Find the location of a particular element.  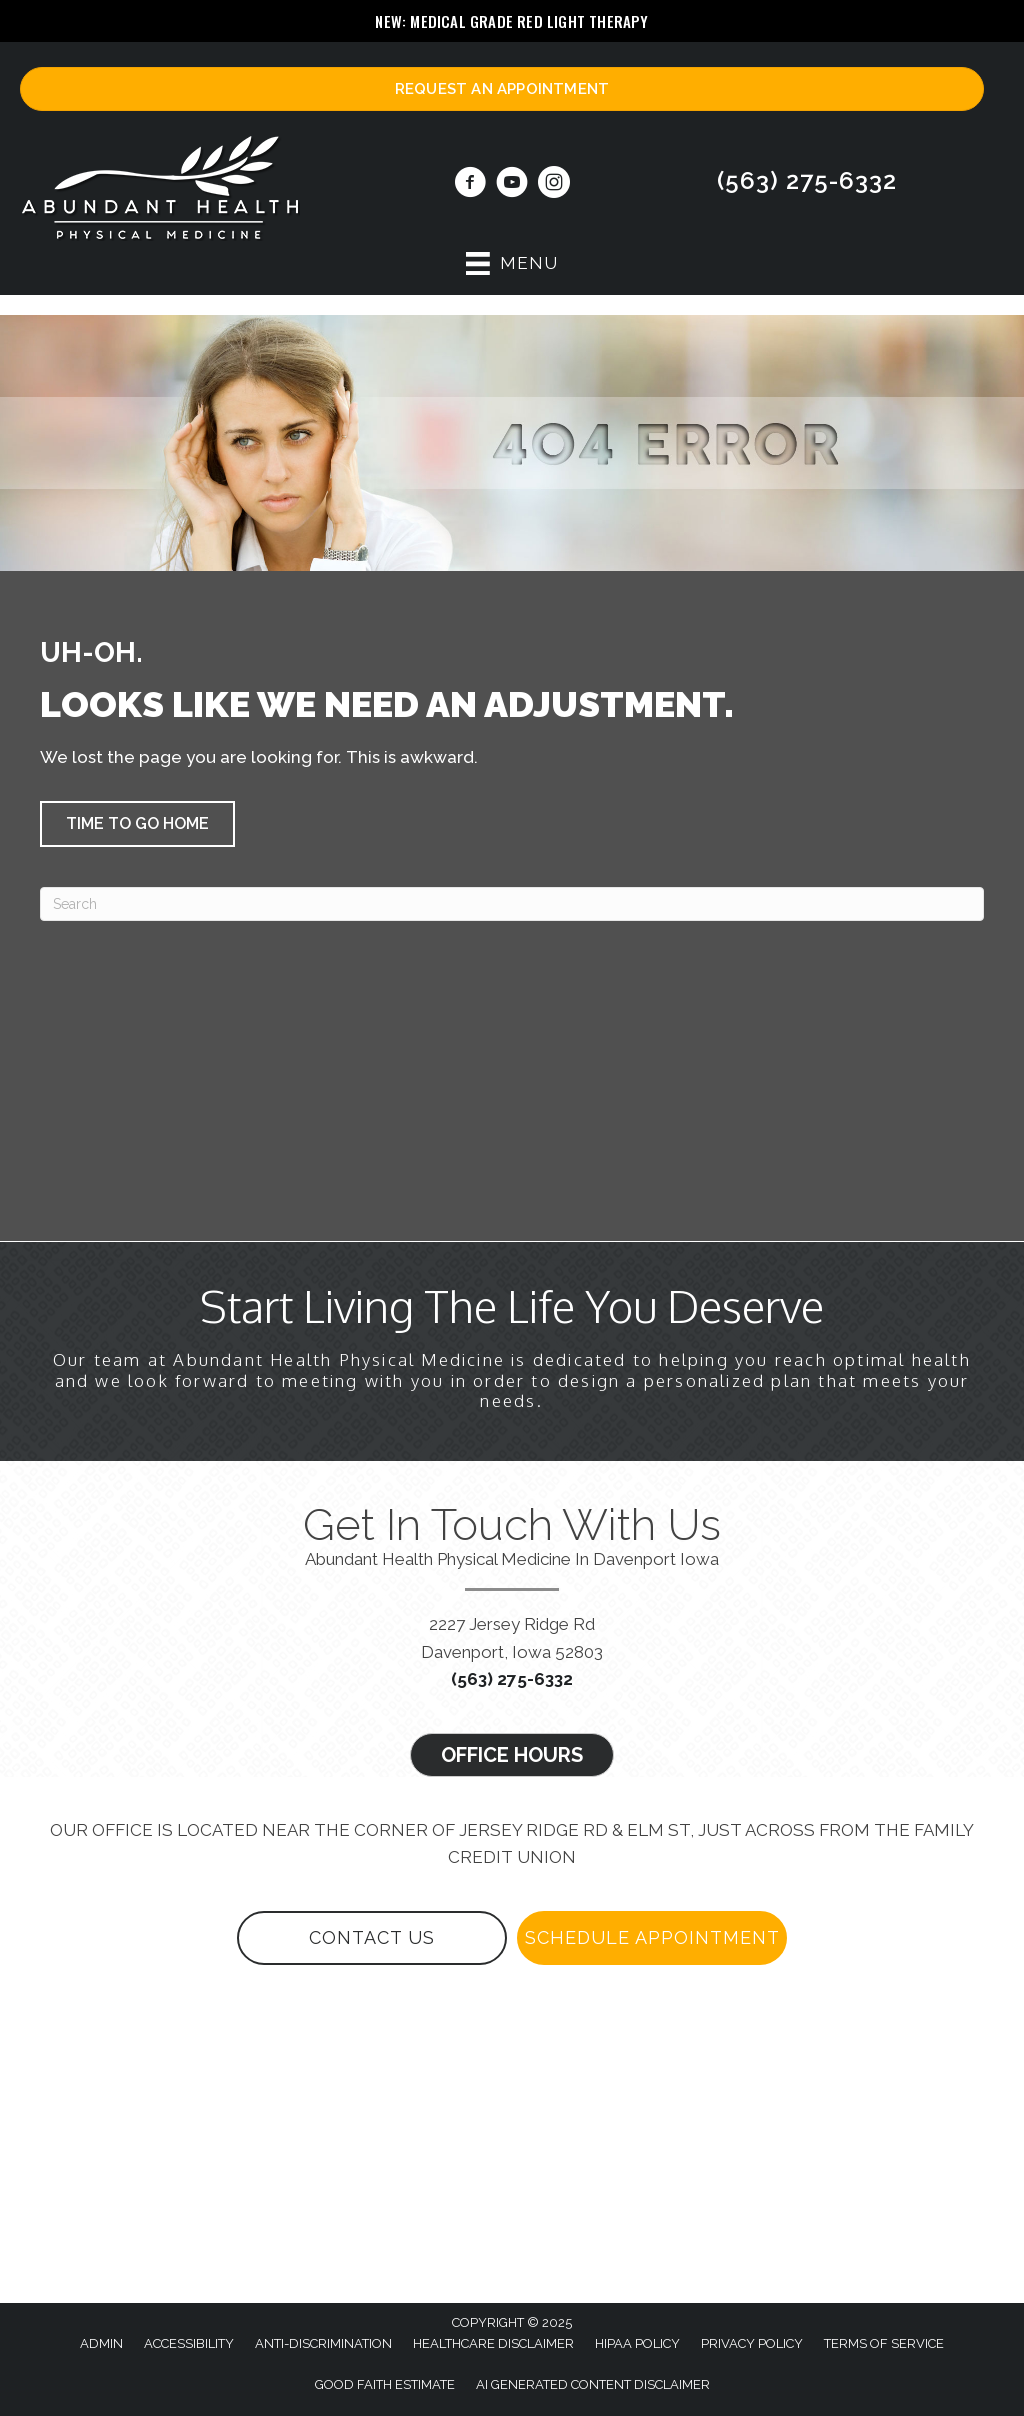

Good Faith Estimate is located at coordinates (385, 2384).